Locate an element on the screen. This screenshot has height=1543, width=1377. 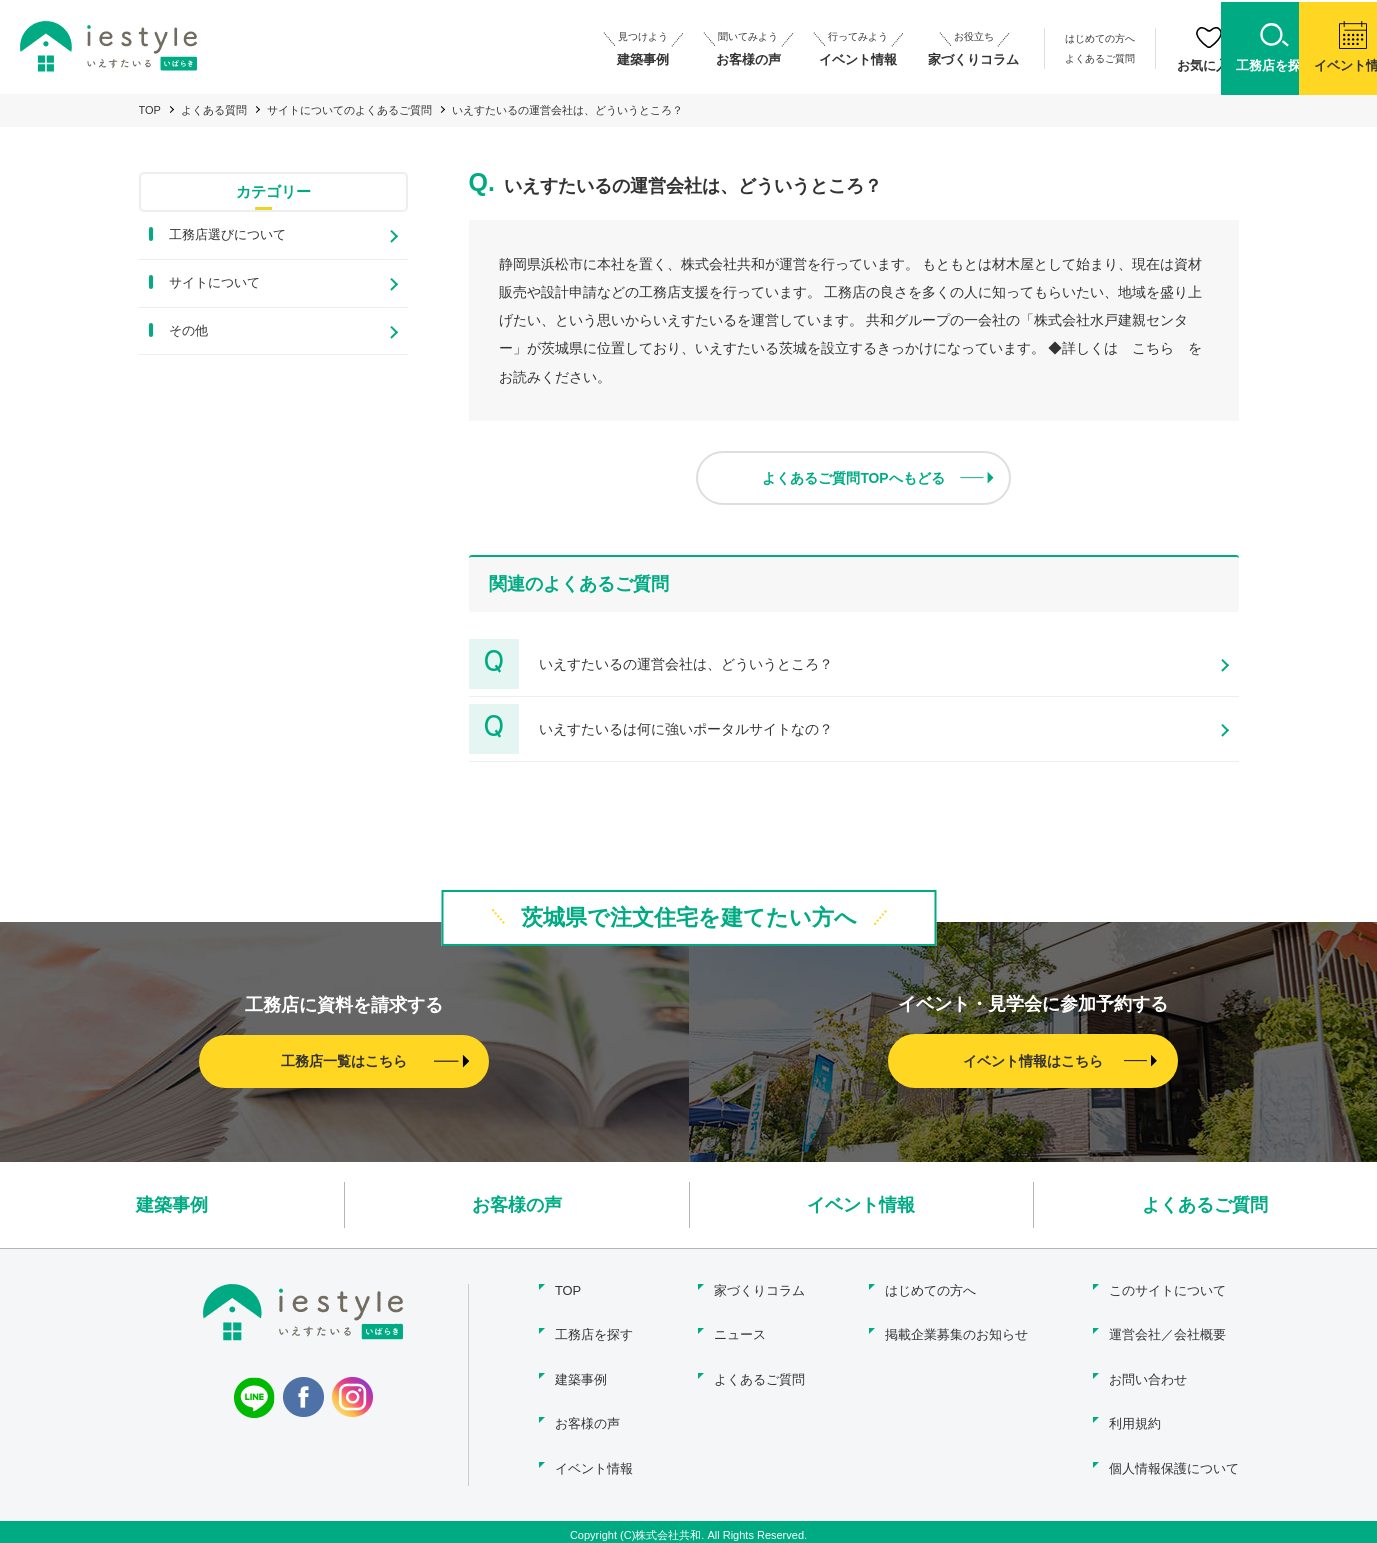
サイトについて is located at coordinates (214, 282).